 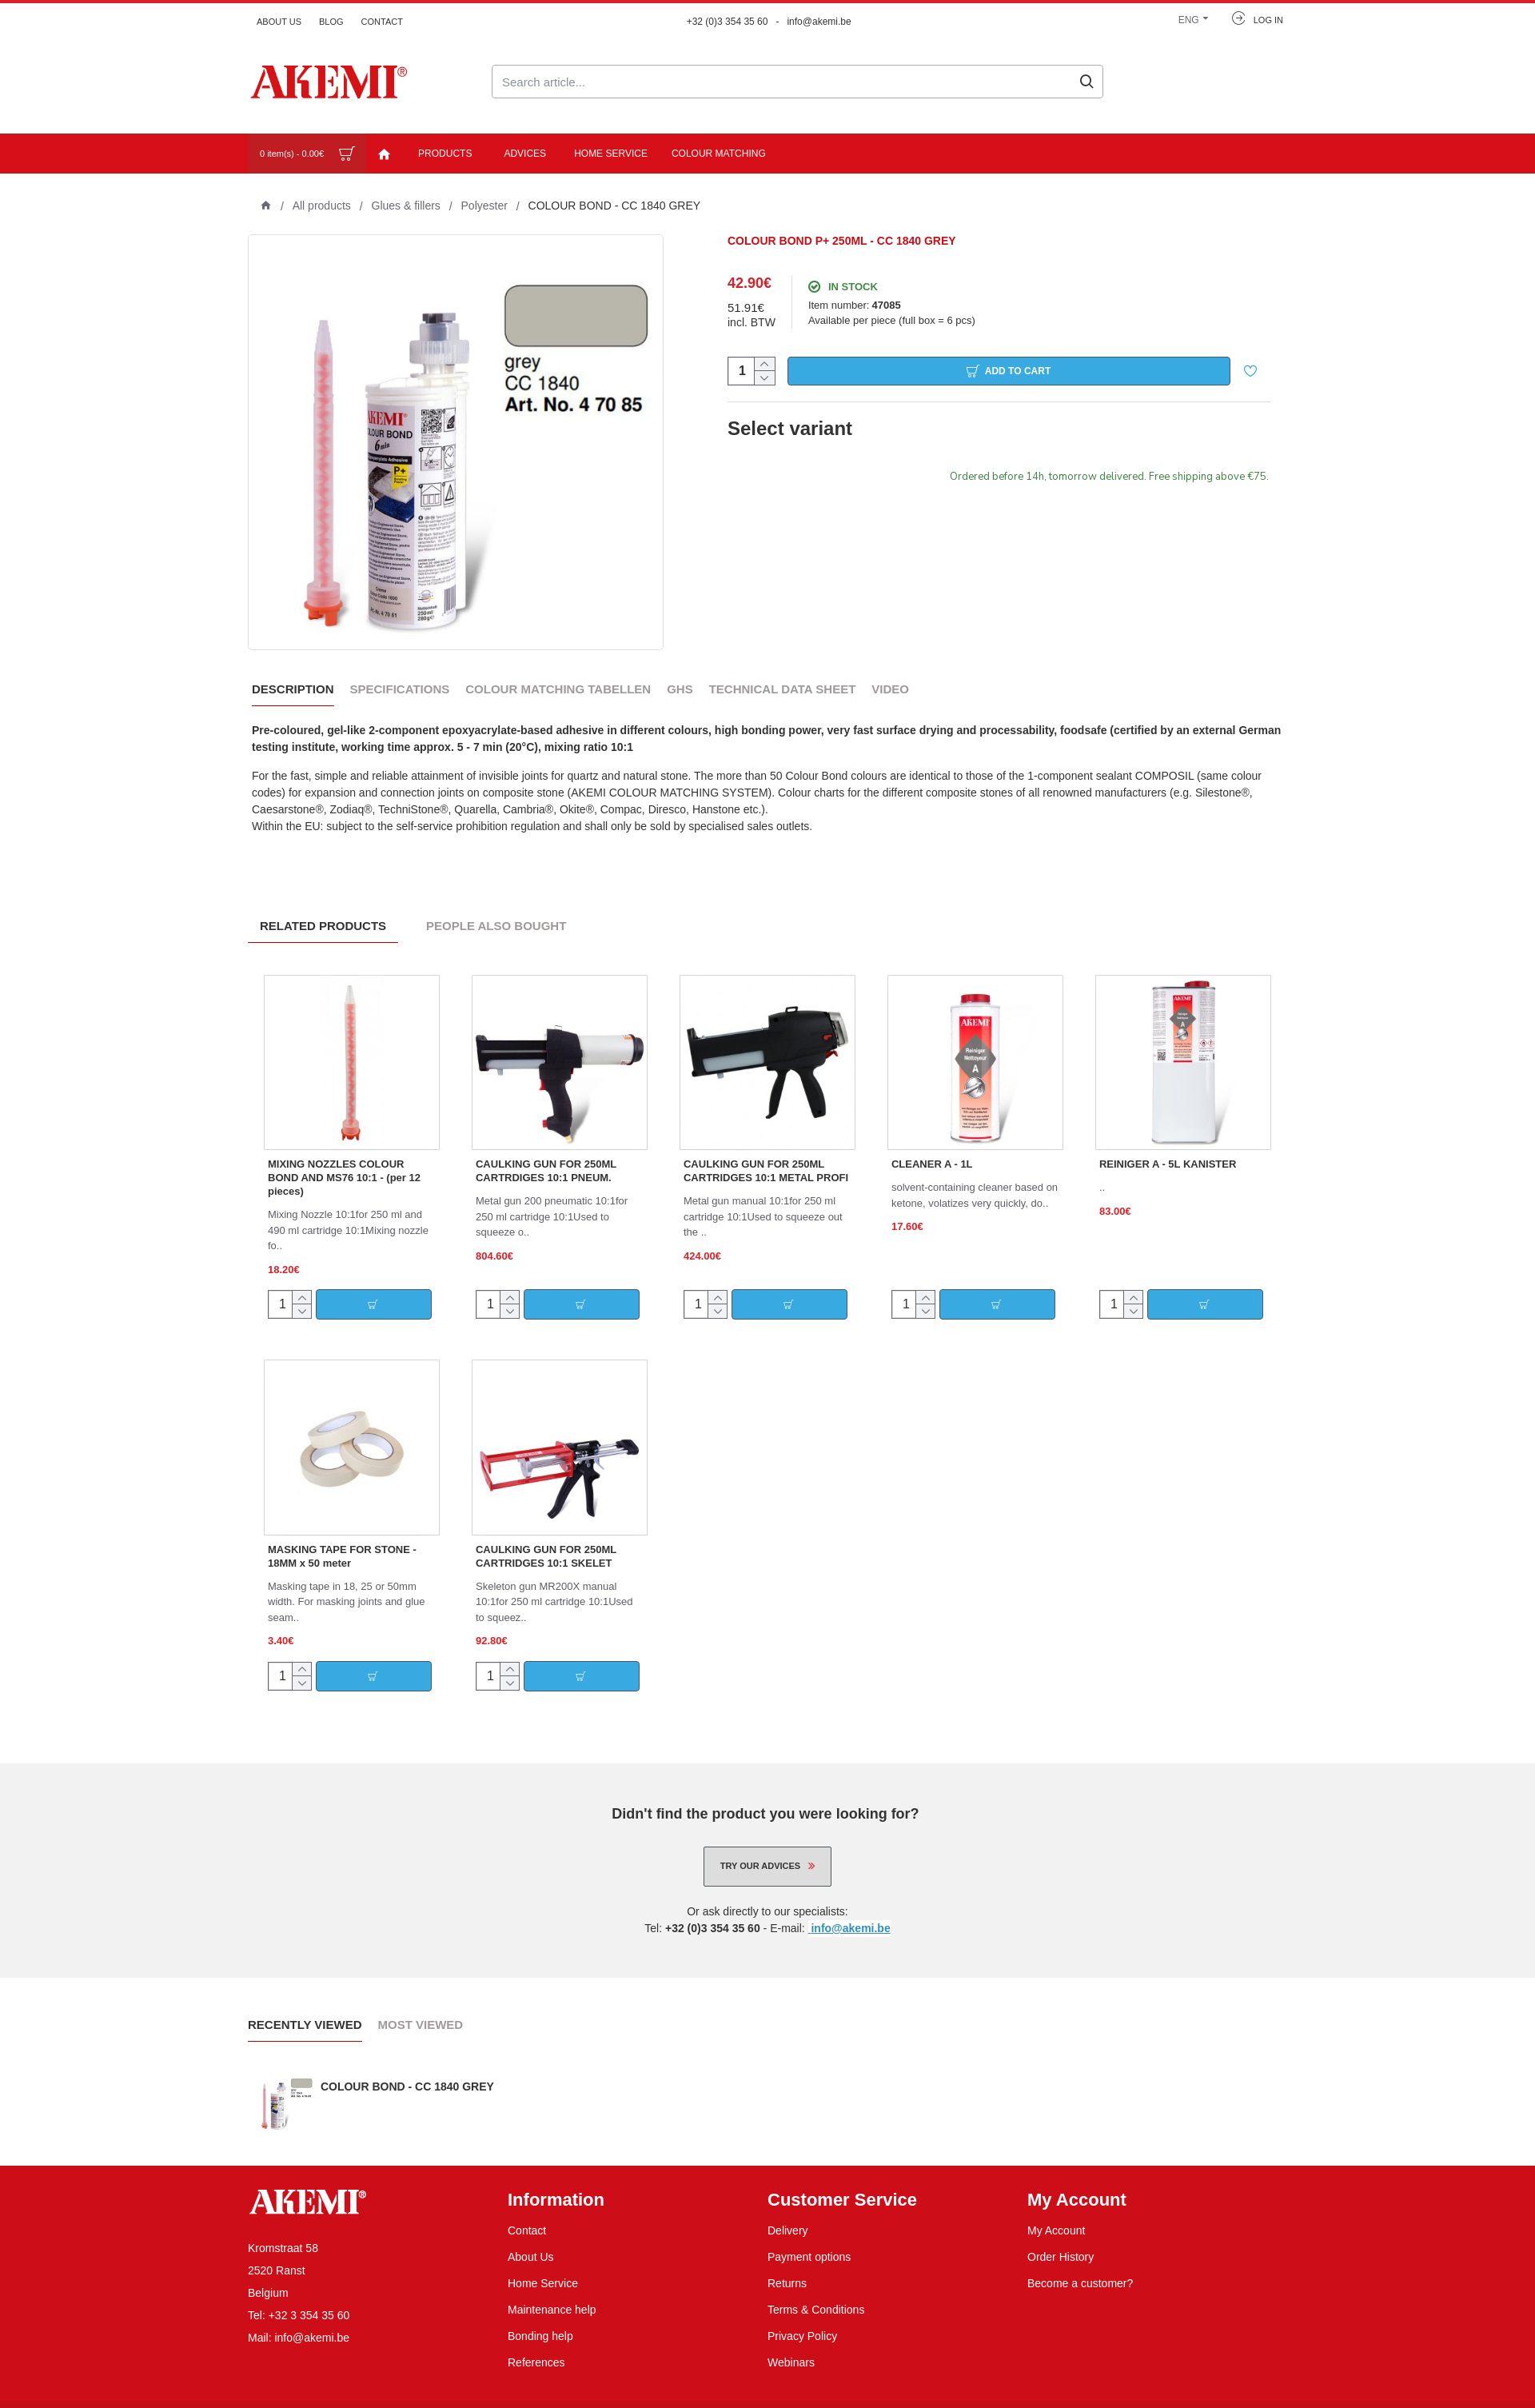 I want to click on Recently Viewed, so click(x=305, y=2004).